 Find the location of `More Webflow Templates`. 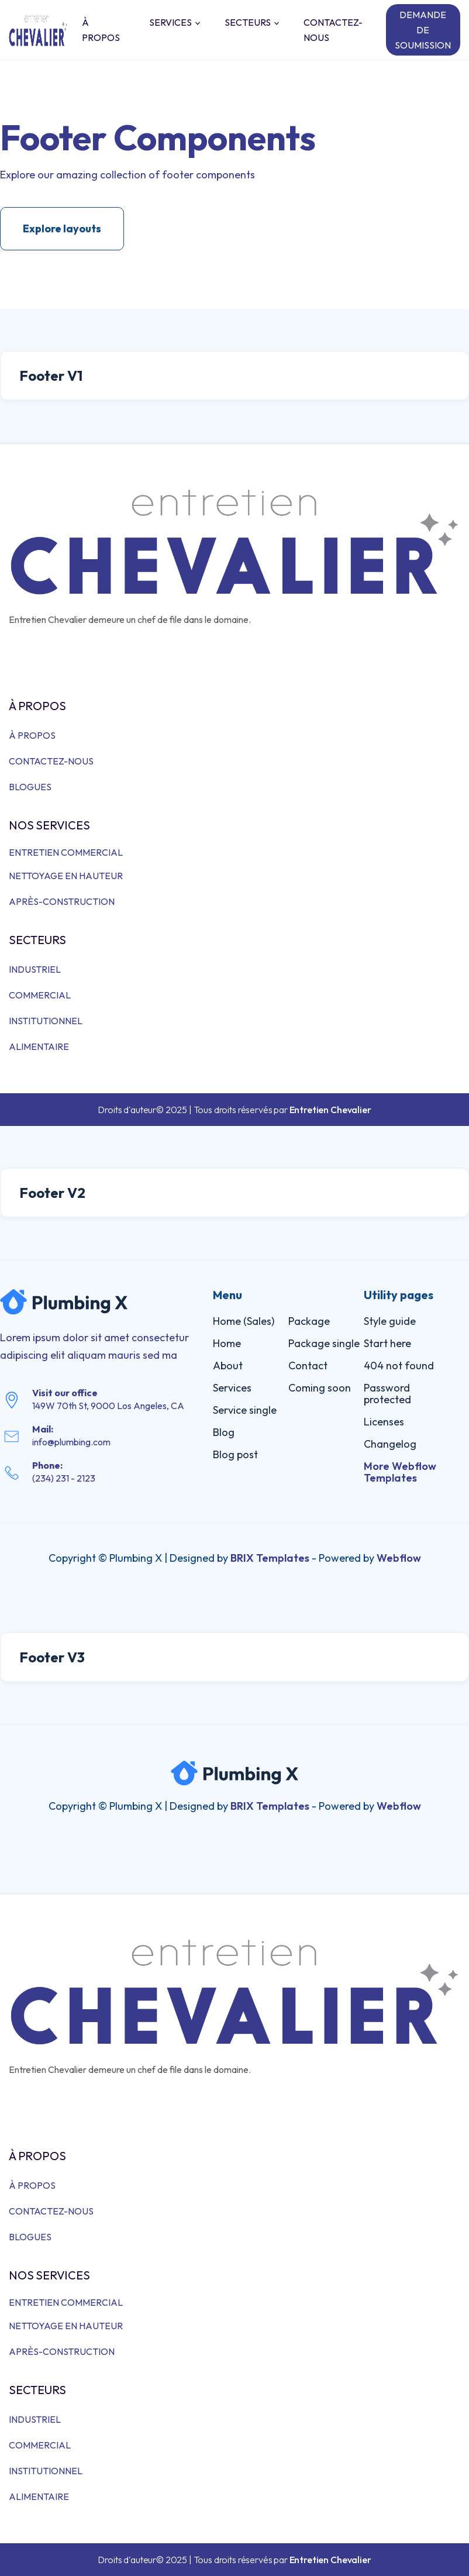

More Webflow Templates is located at coordinates (400, 1472).